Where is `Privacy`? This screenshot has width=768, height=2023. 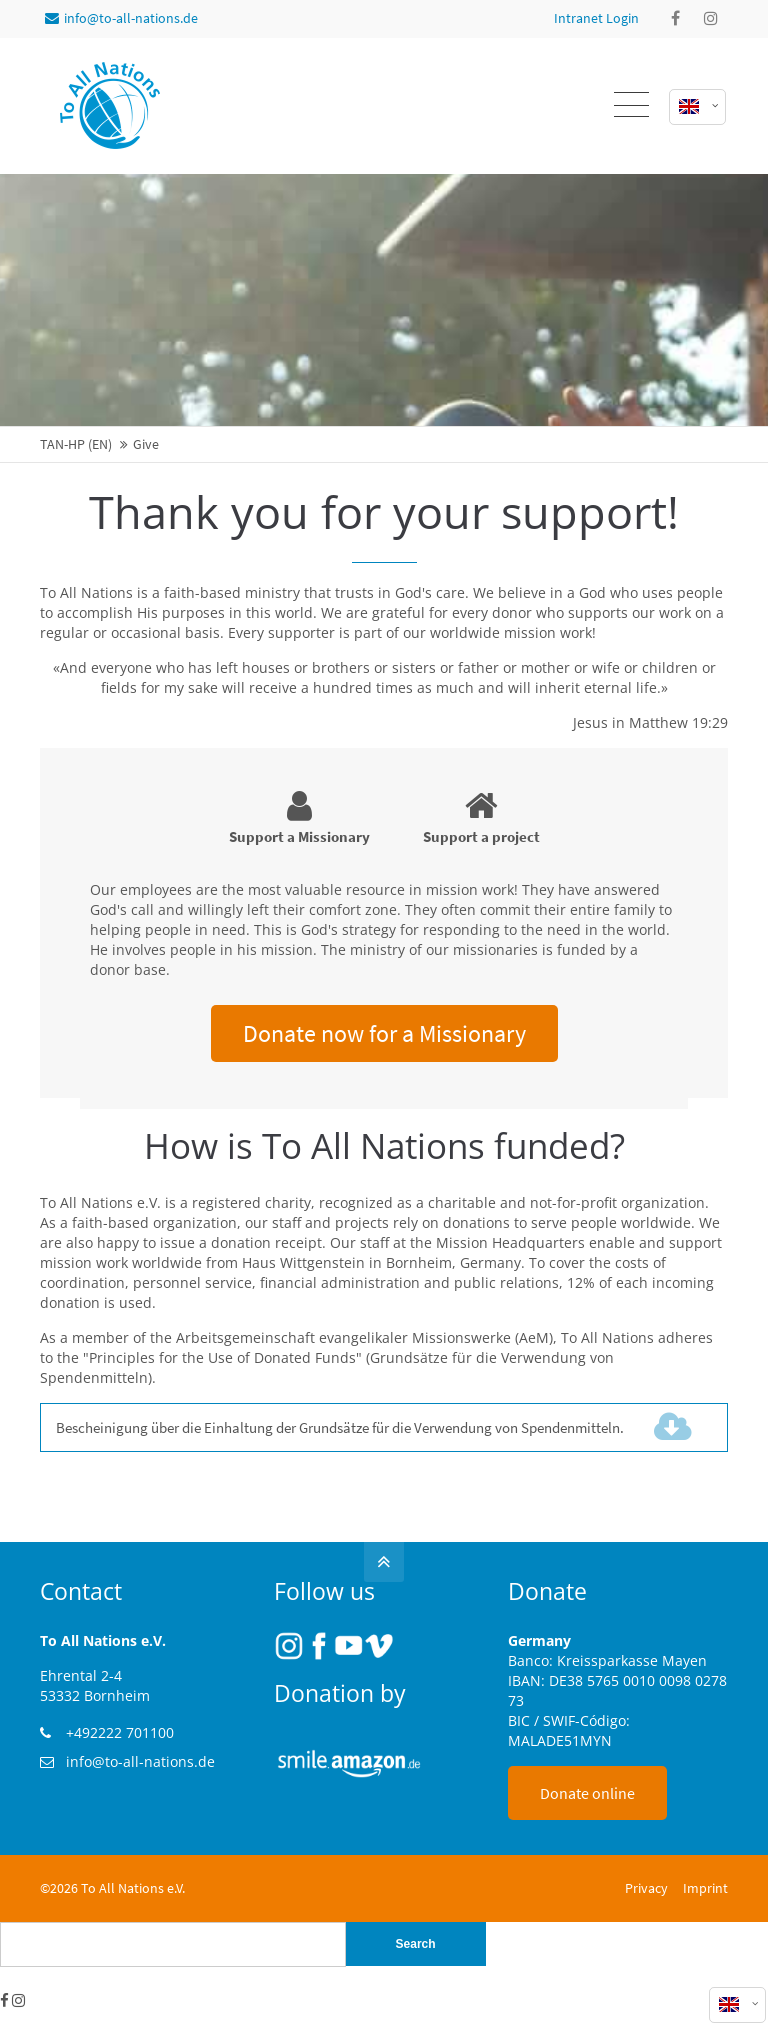
Privacy is located at coordinates (646, 1888).